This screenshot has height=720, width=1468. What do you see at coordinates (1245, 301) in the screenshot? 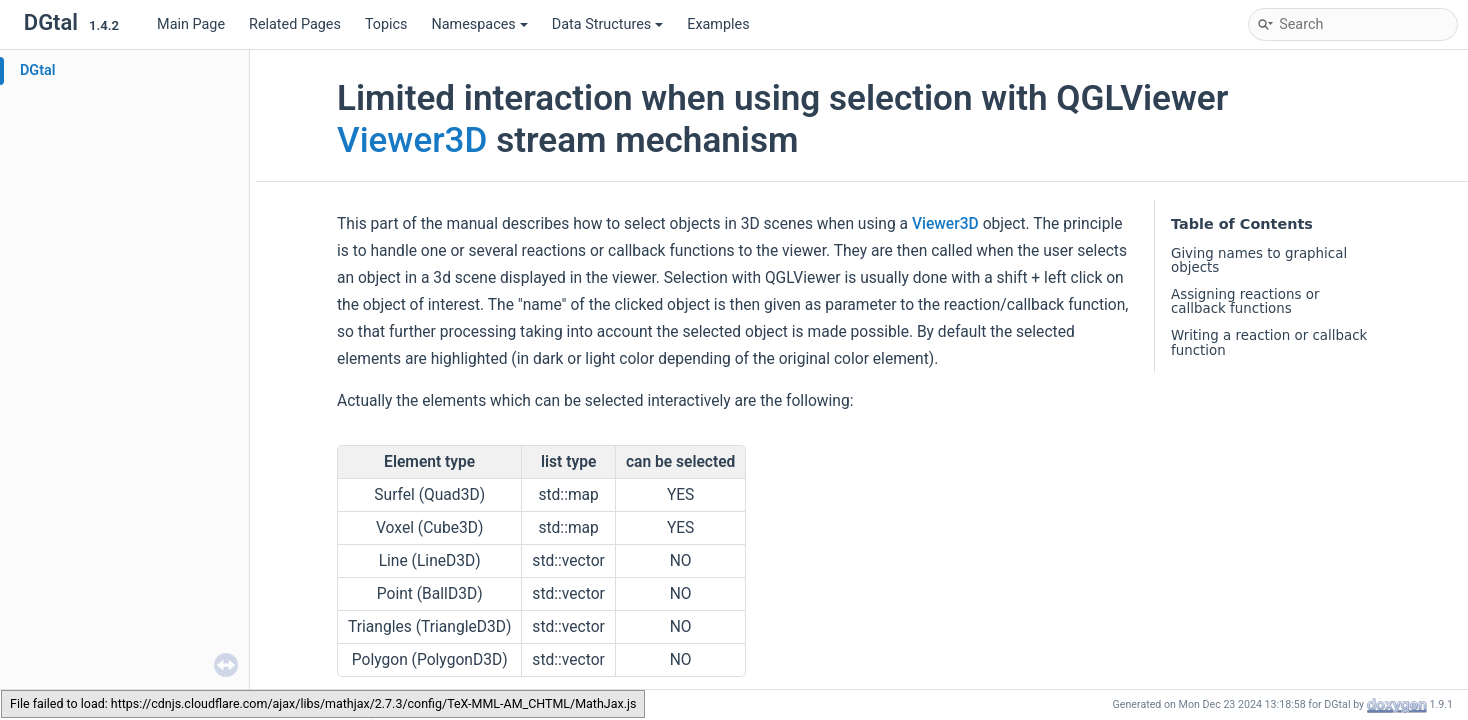
I see `Assigning reactions or callback functions` at bounding box center [1245, 301].